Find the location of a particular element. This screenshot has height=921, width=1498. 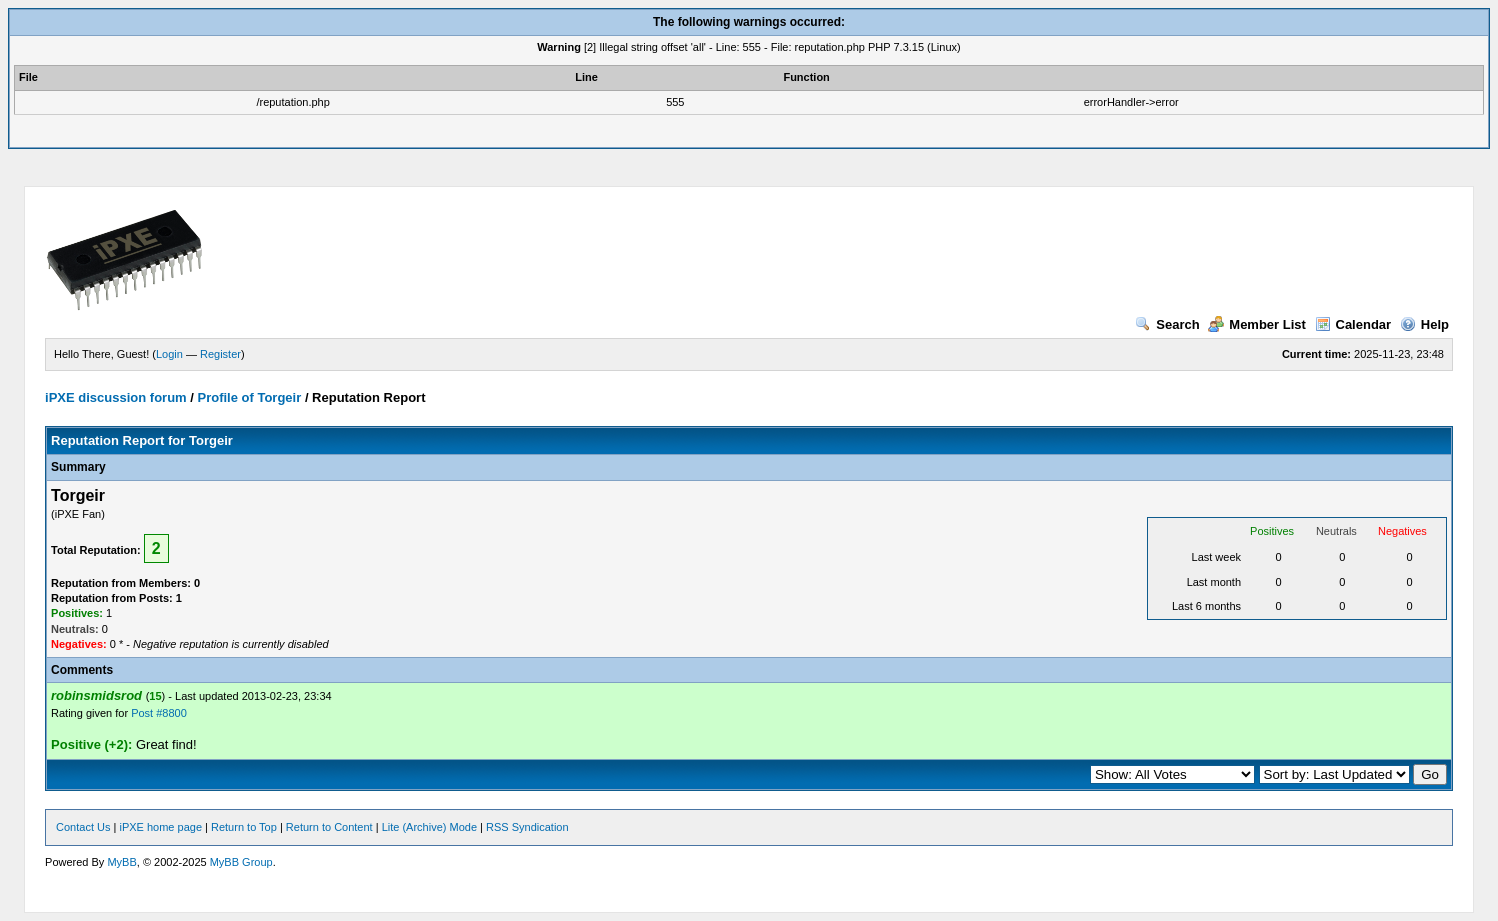

Lite (Archive) Mode is located at coordinates (429, 827).